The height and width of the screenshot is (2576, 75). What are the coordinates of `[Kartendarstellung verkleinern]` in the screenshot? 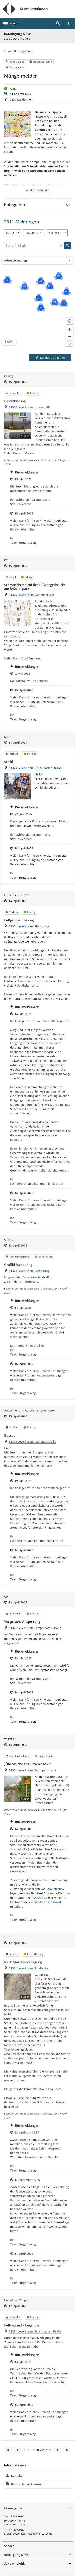 It's located at (69, 336).